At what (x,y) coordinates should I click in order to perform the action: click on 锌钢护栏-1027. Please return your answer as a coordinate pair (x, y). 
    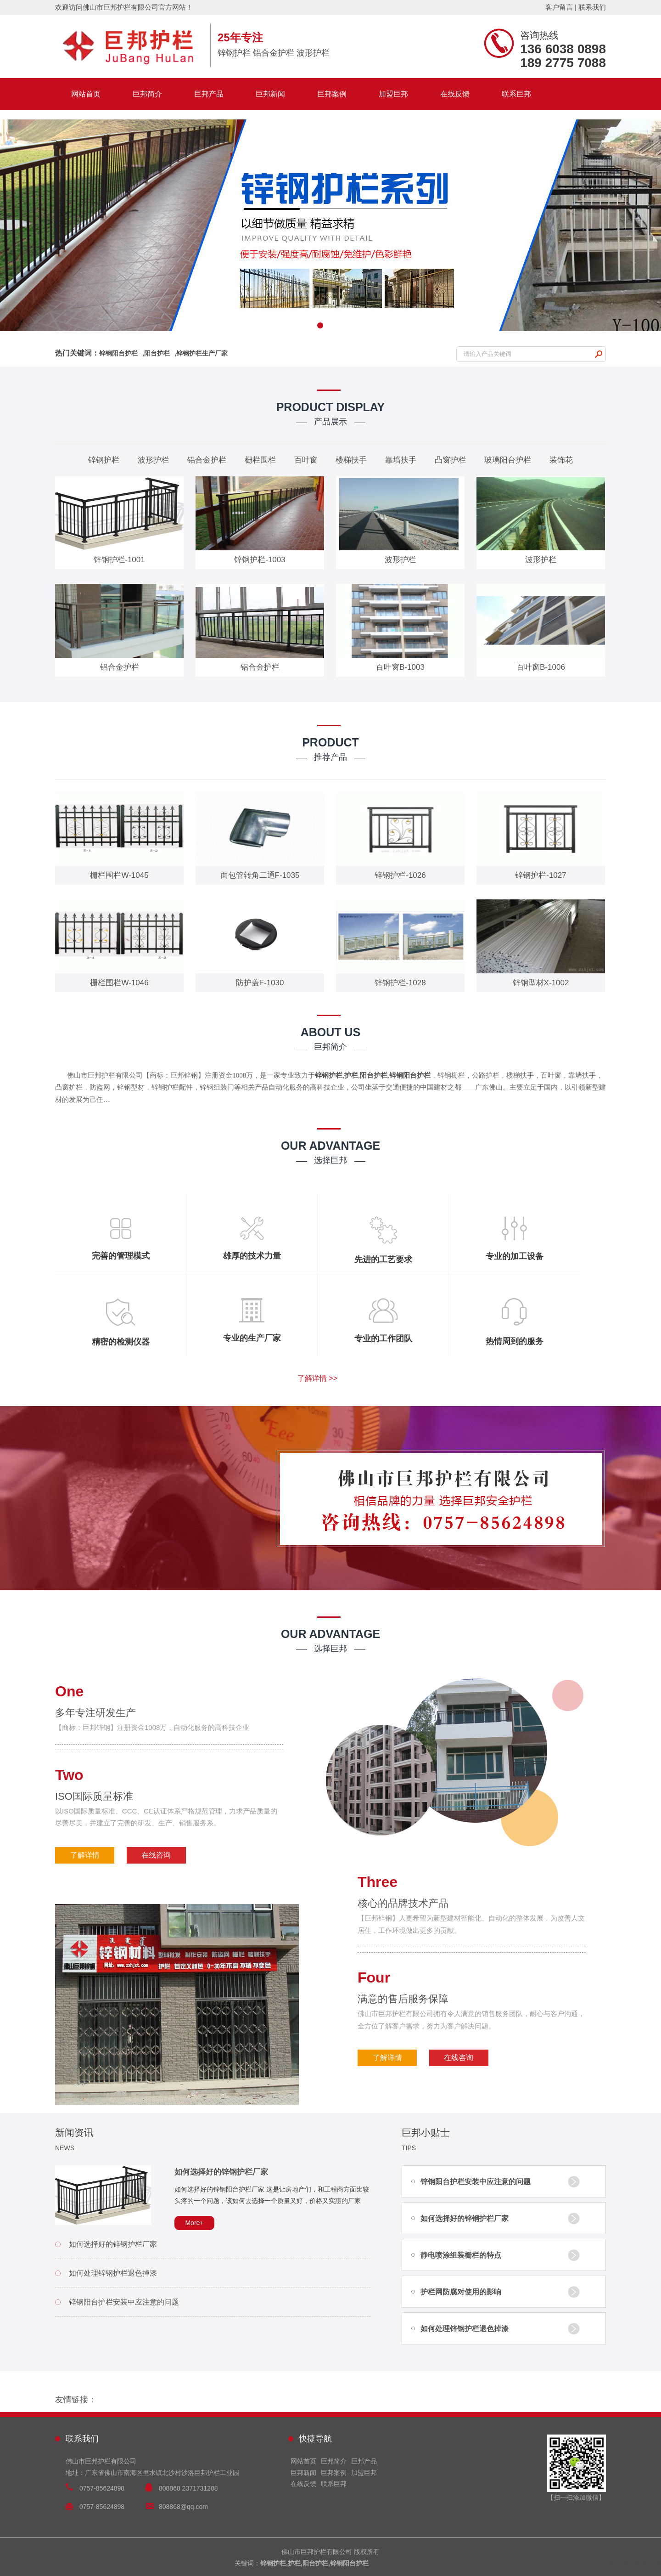
    Looking at the image, I should click on (540, 875).